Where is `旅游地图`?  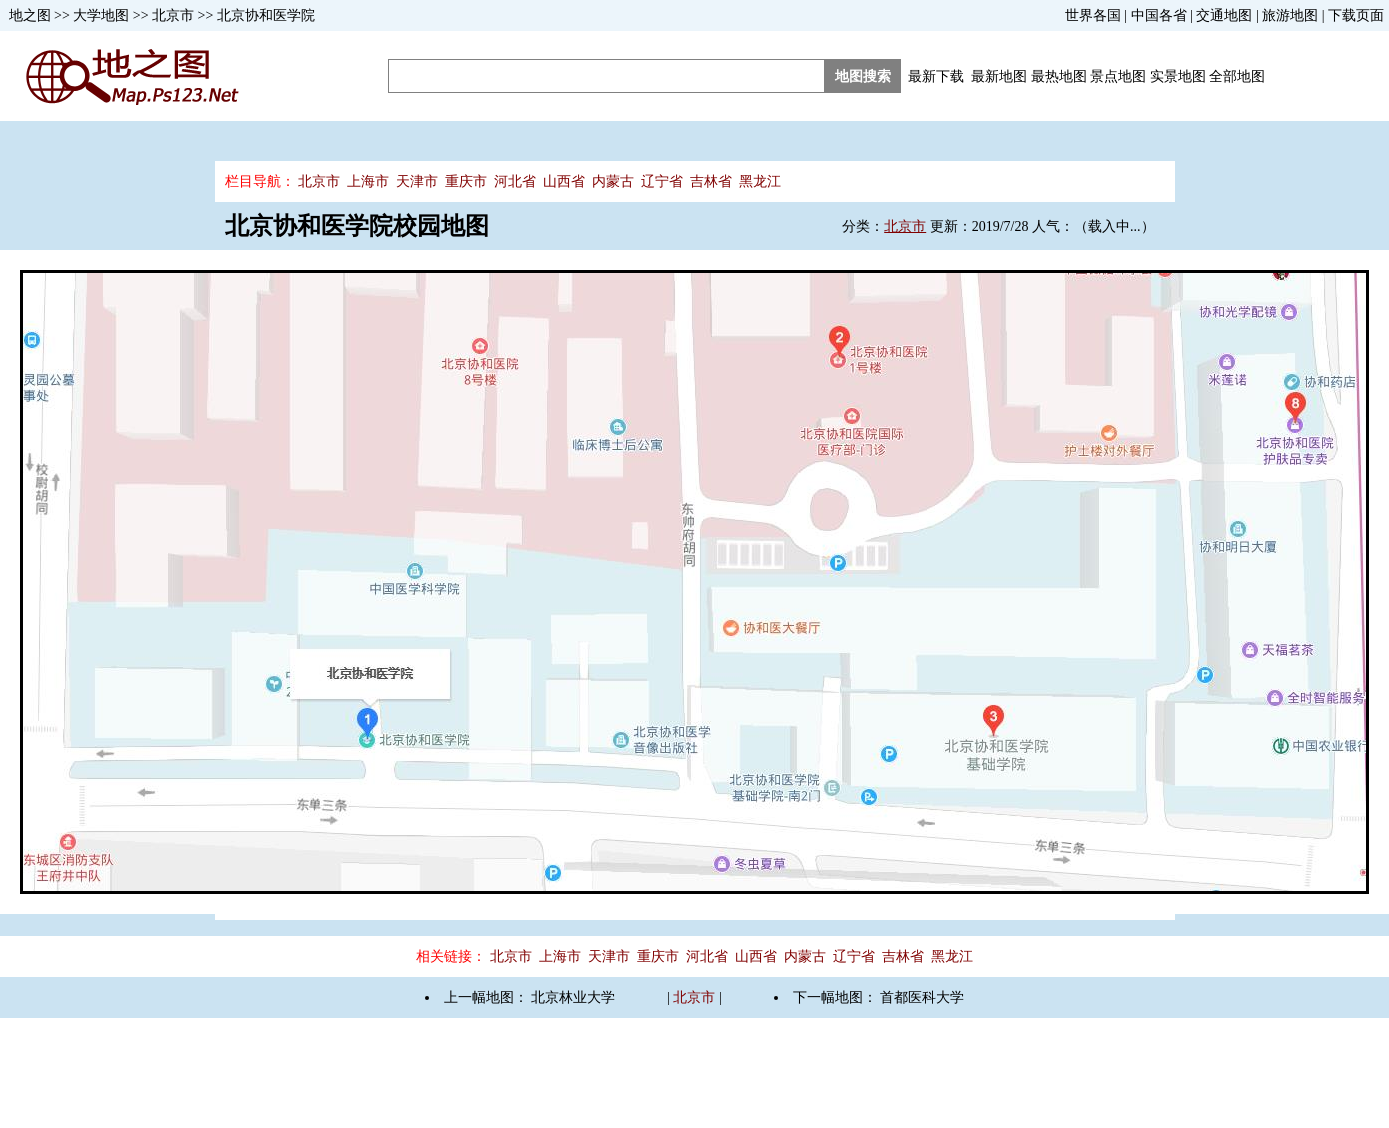
旅游地图 is located at coordinates (1290, 15).